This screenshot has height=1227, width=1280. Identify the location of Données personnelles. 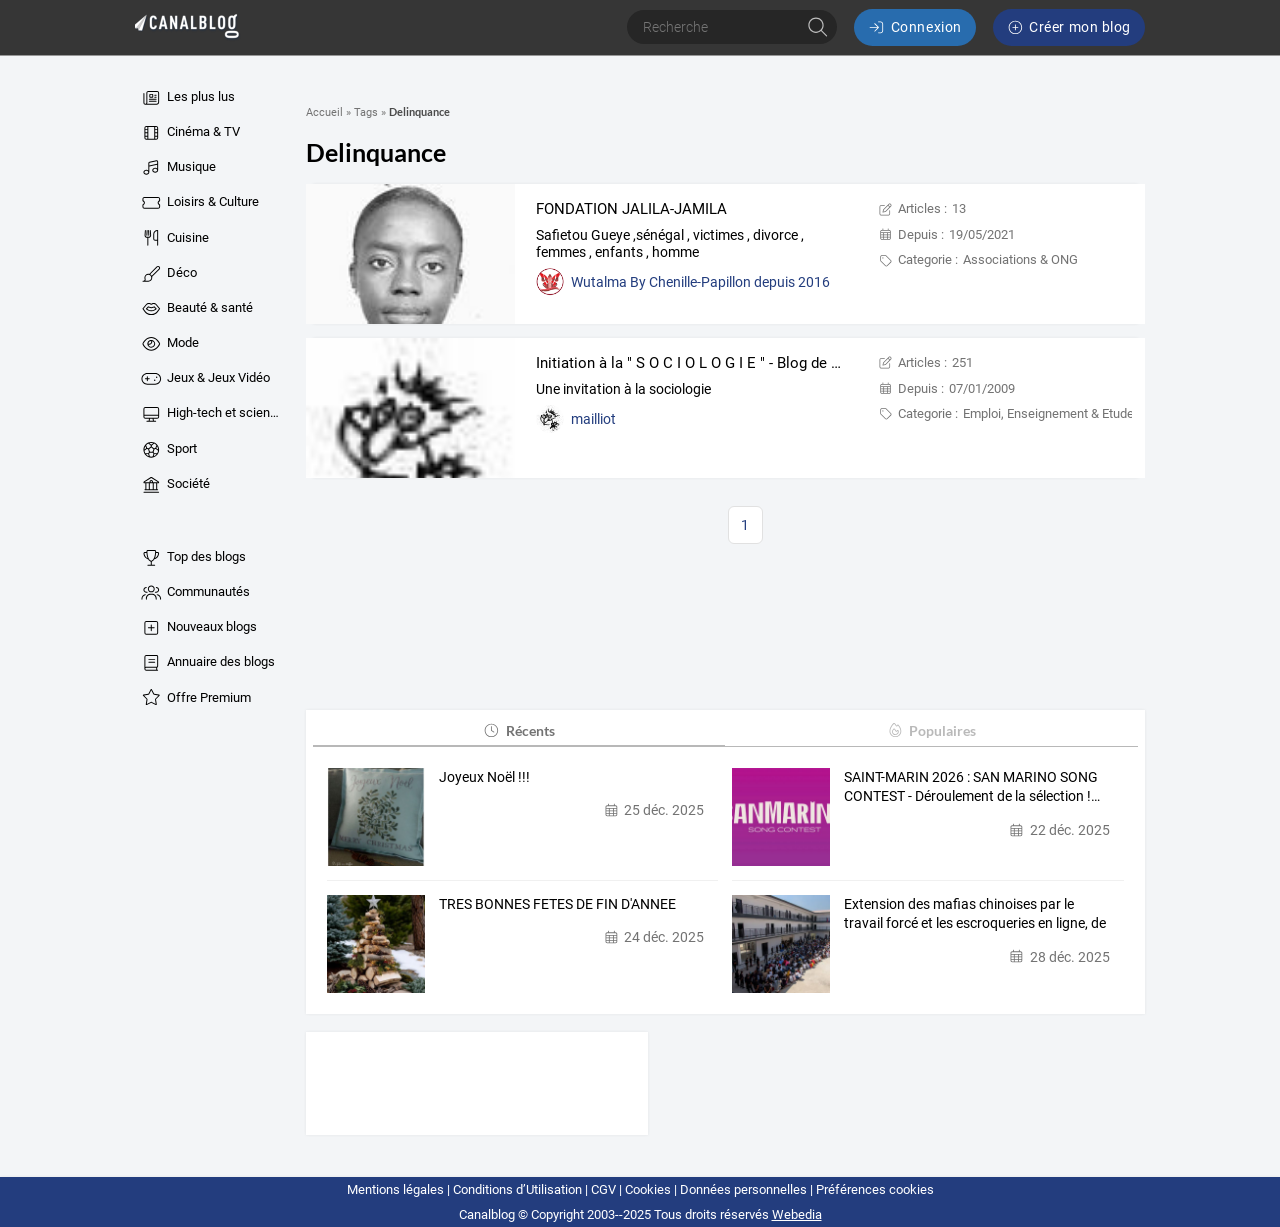
(743, 1189).